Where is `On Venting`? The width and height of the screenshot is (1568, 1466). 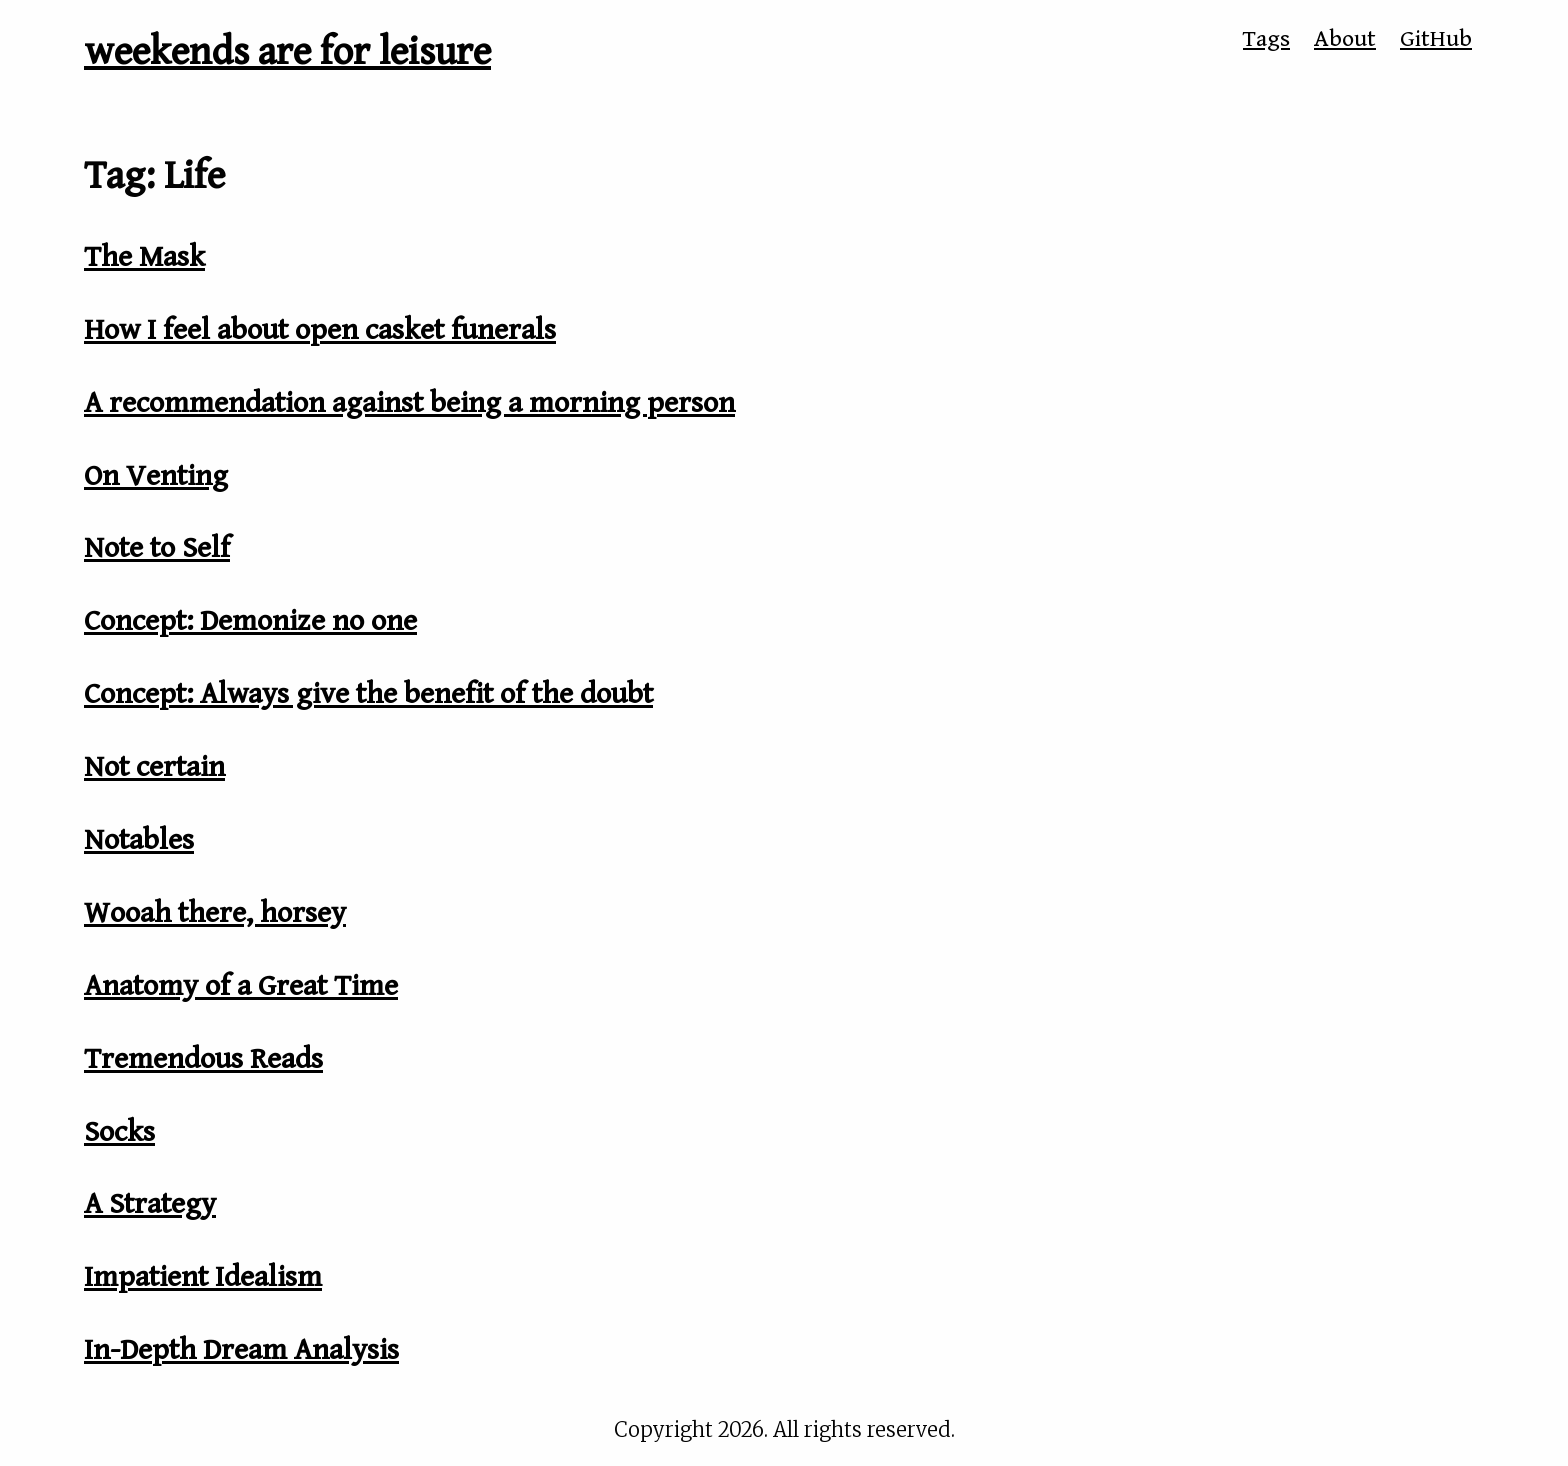
On Venting is located at coordinates (156, 476).